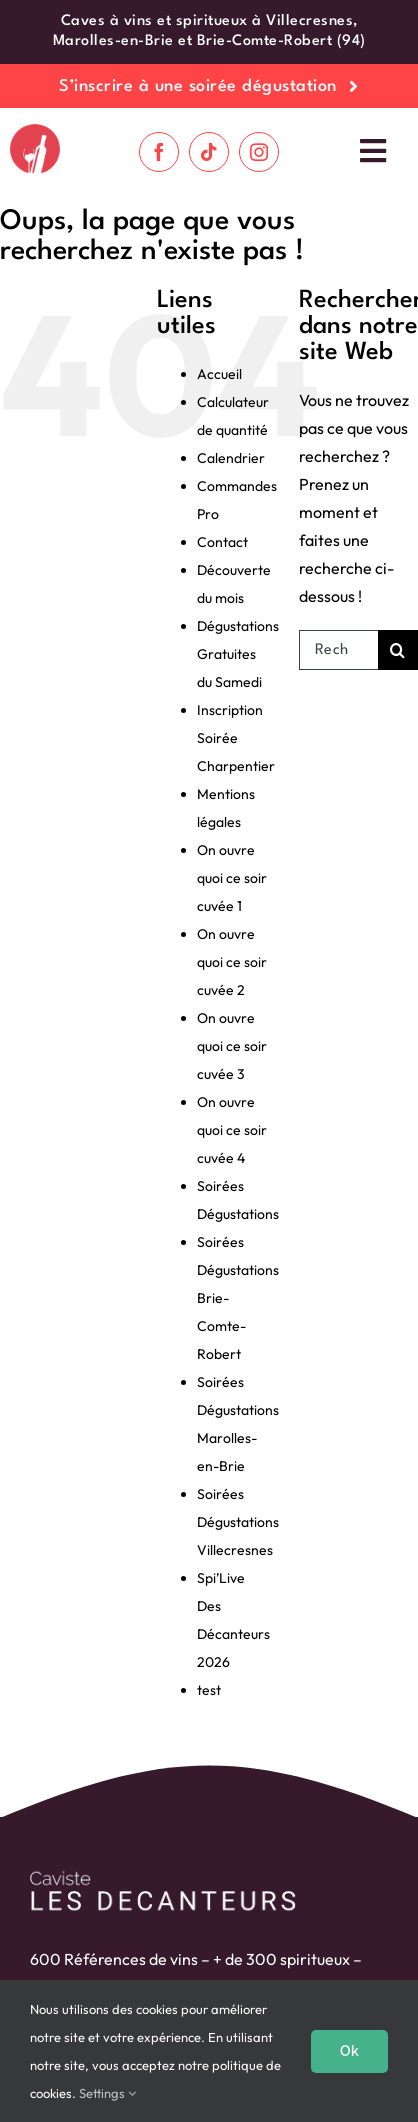 The height and width of the screenshot is (2122, 418). Describe the element at coordinates (219, 374) in the screenshot. I see `Accueil` at that location.